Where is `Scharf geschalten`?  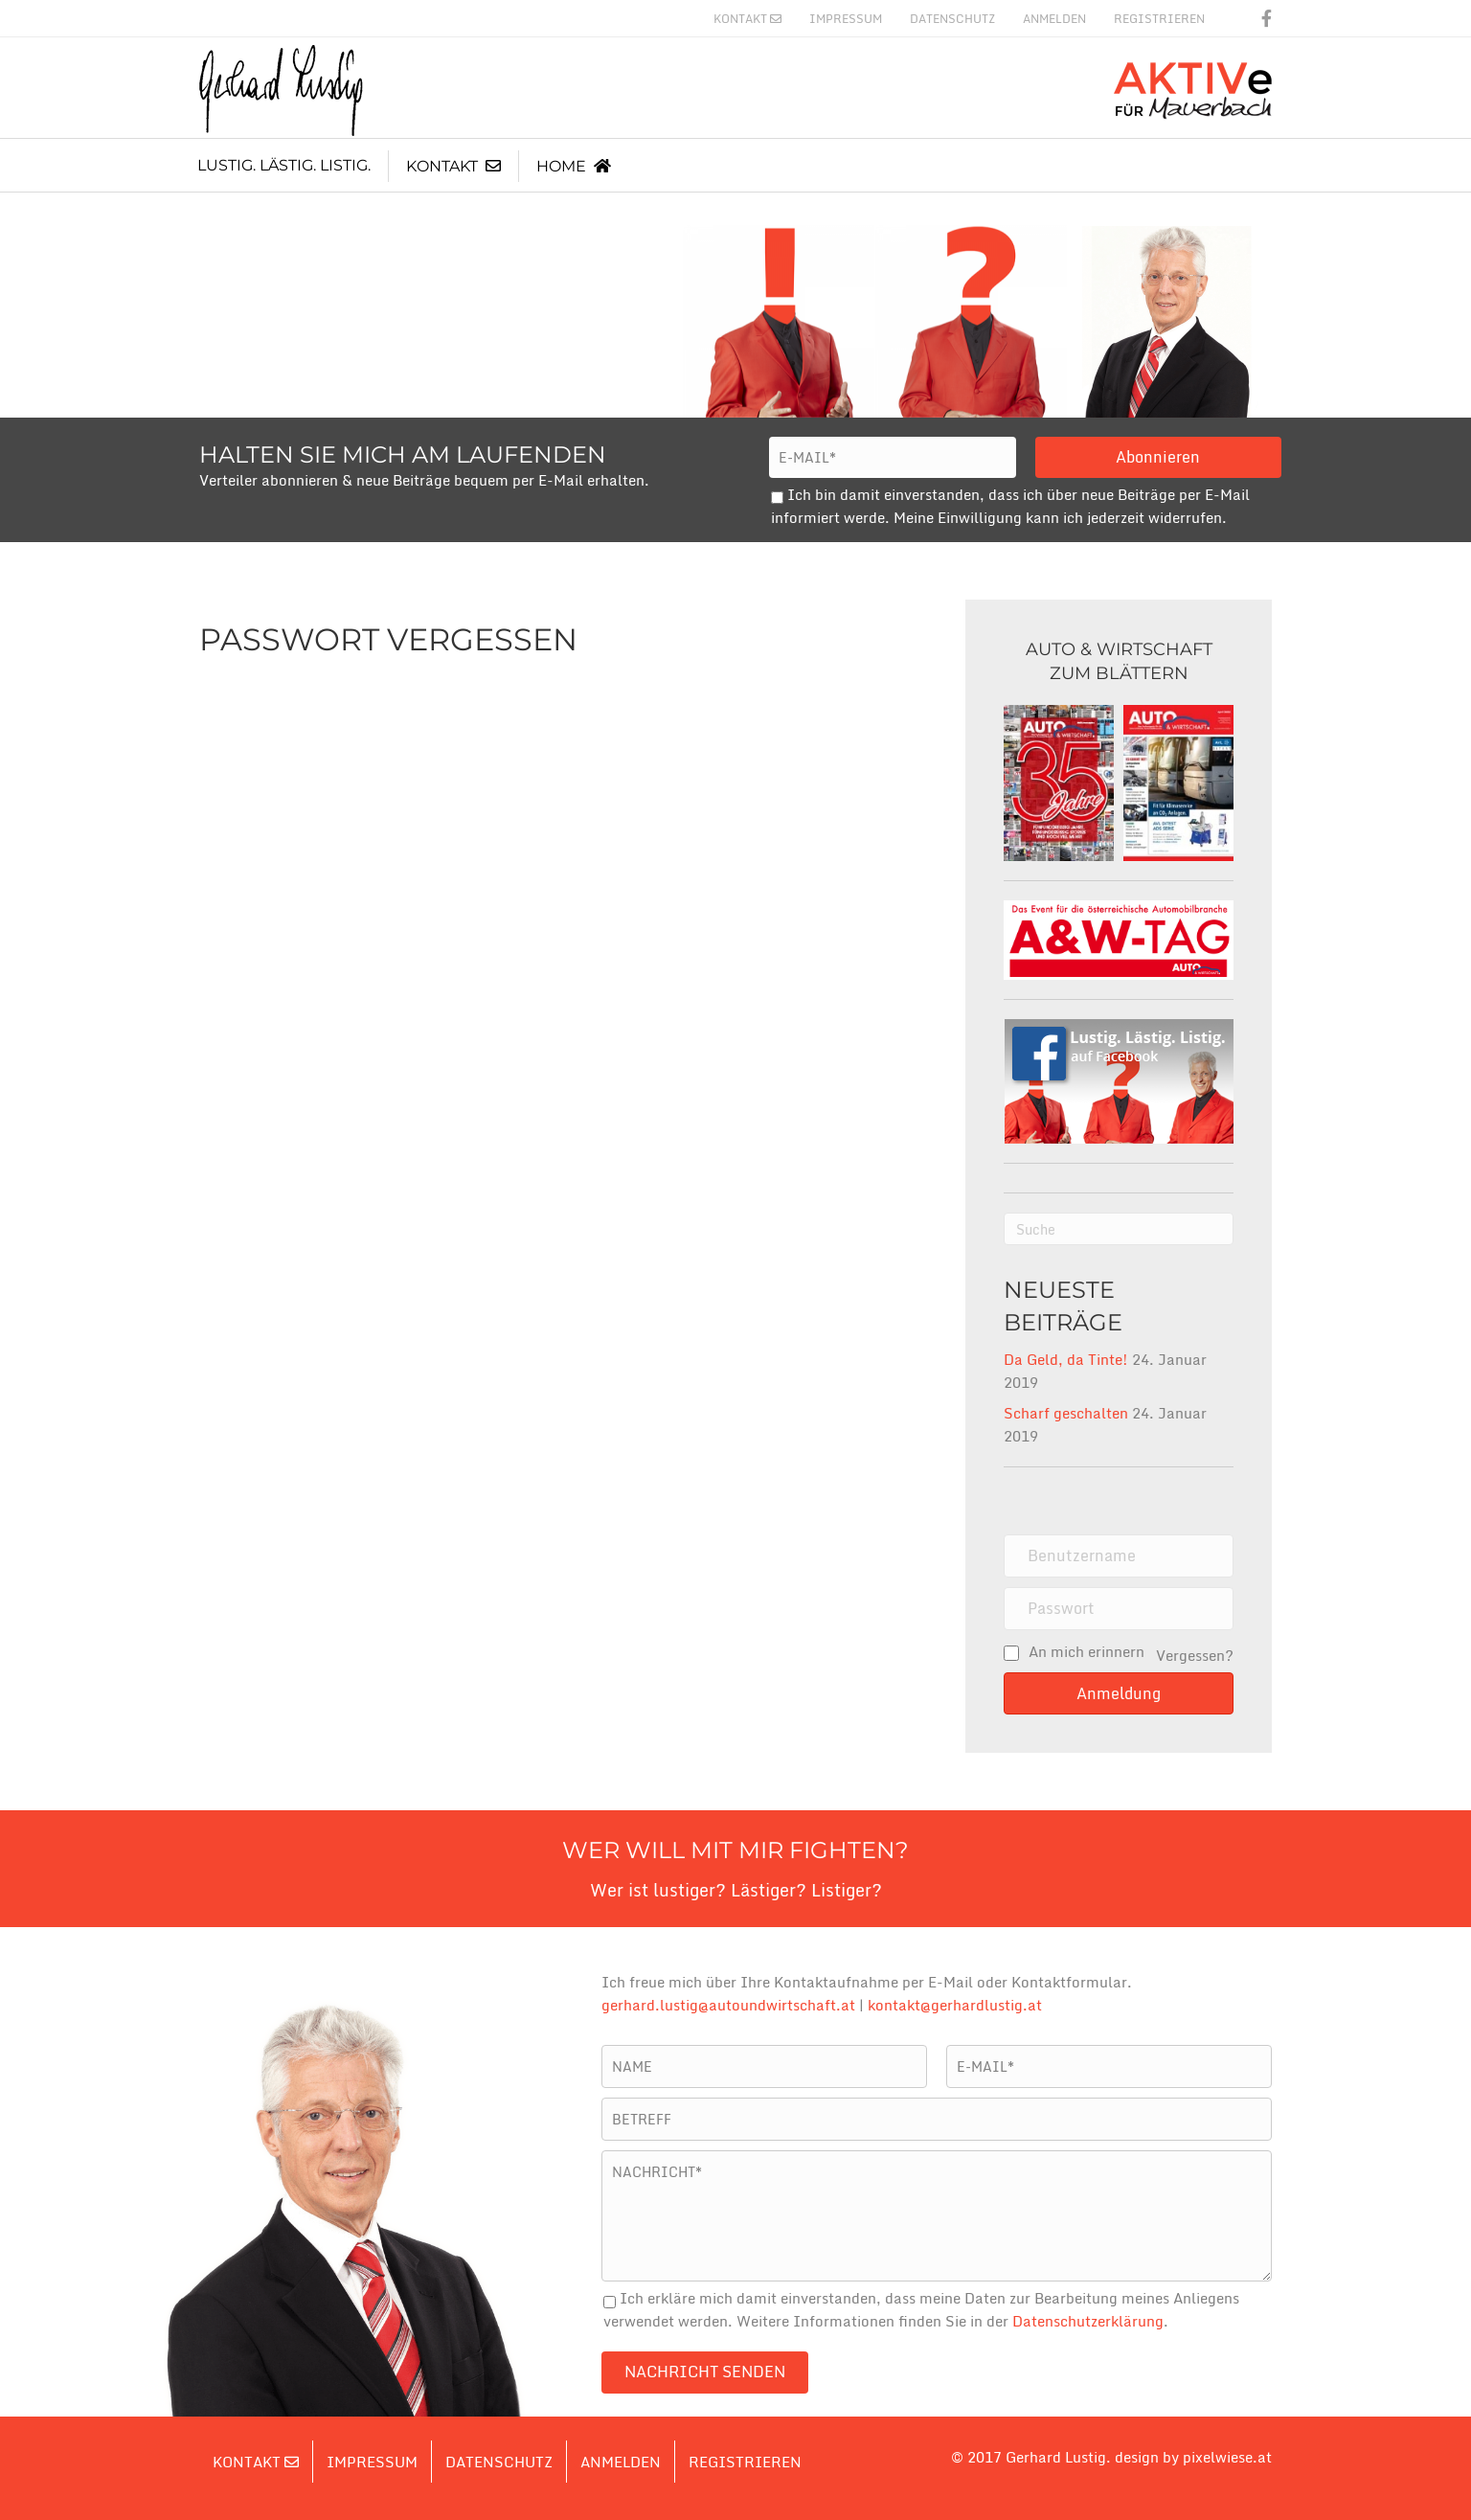
Scharf geschalten is located at coordinates (1066, 1412).